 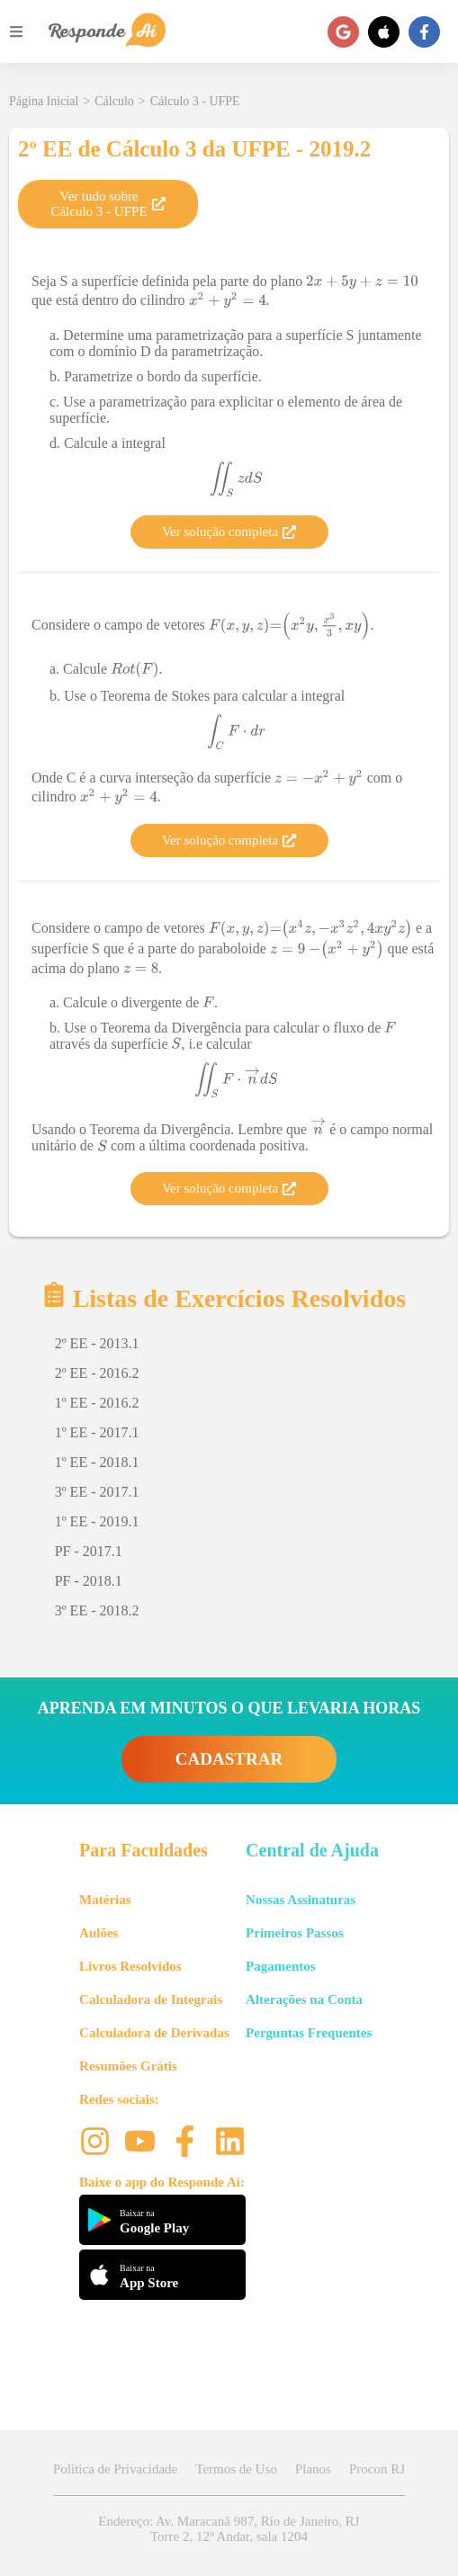 What do you see at coordinates (97, 1373) in the screenshot?
I see `2º EE - 2016.2` at bounding box center [97, 1373].